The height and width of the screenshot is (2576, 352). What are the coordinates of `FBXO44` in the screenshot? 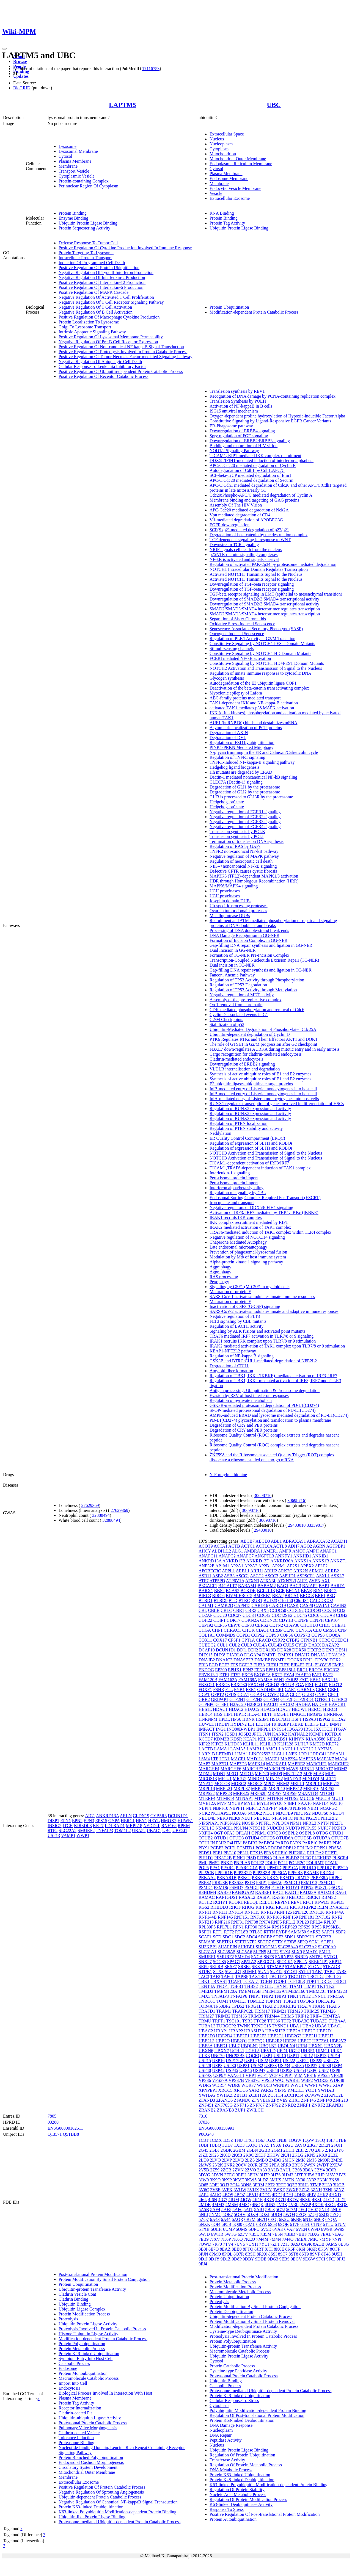 It's located at (256, 1684).